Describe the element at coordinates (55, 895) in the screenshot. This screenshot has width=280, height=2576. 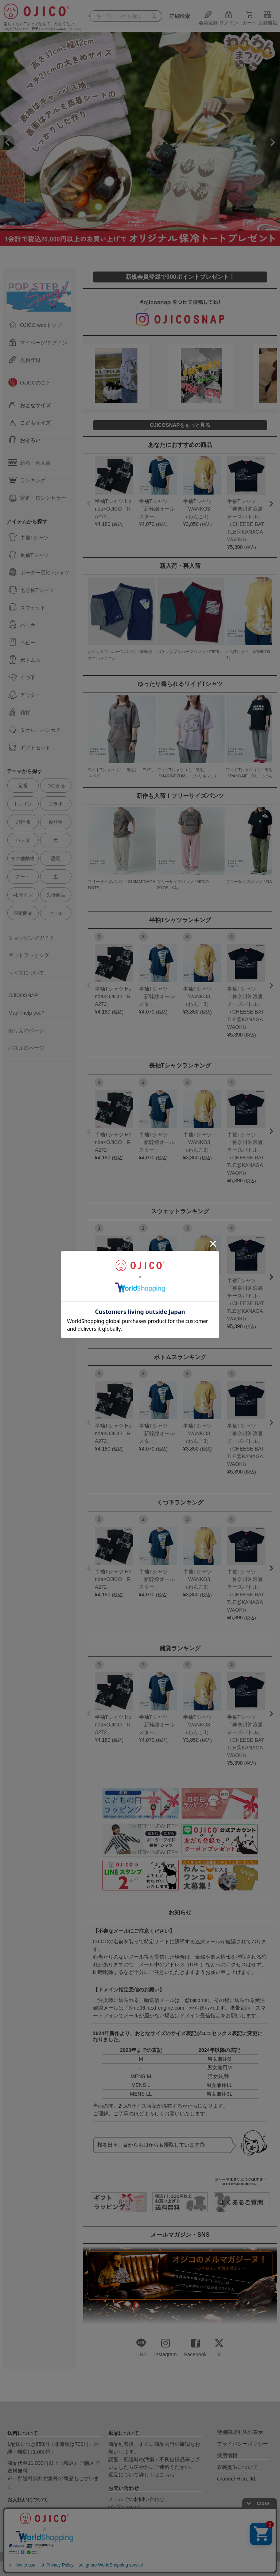
I see `先行商品` at that location.